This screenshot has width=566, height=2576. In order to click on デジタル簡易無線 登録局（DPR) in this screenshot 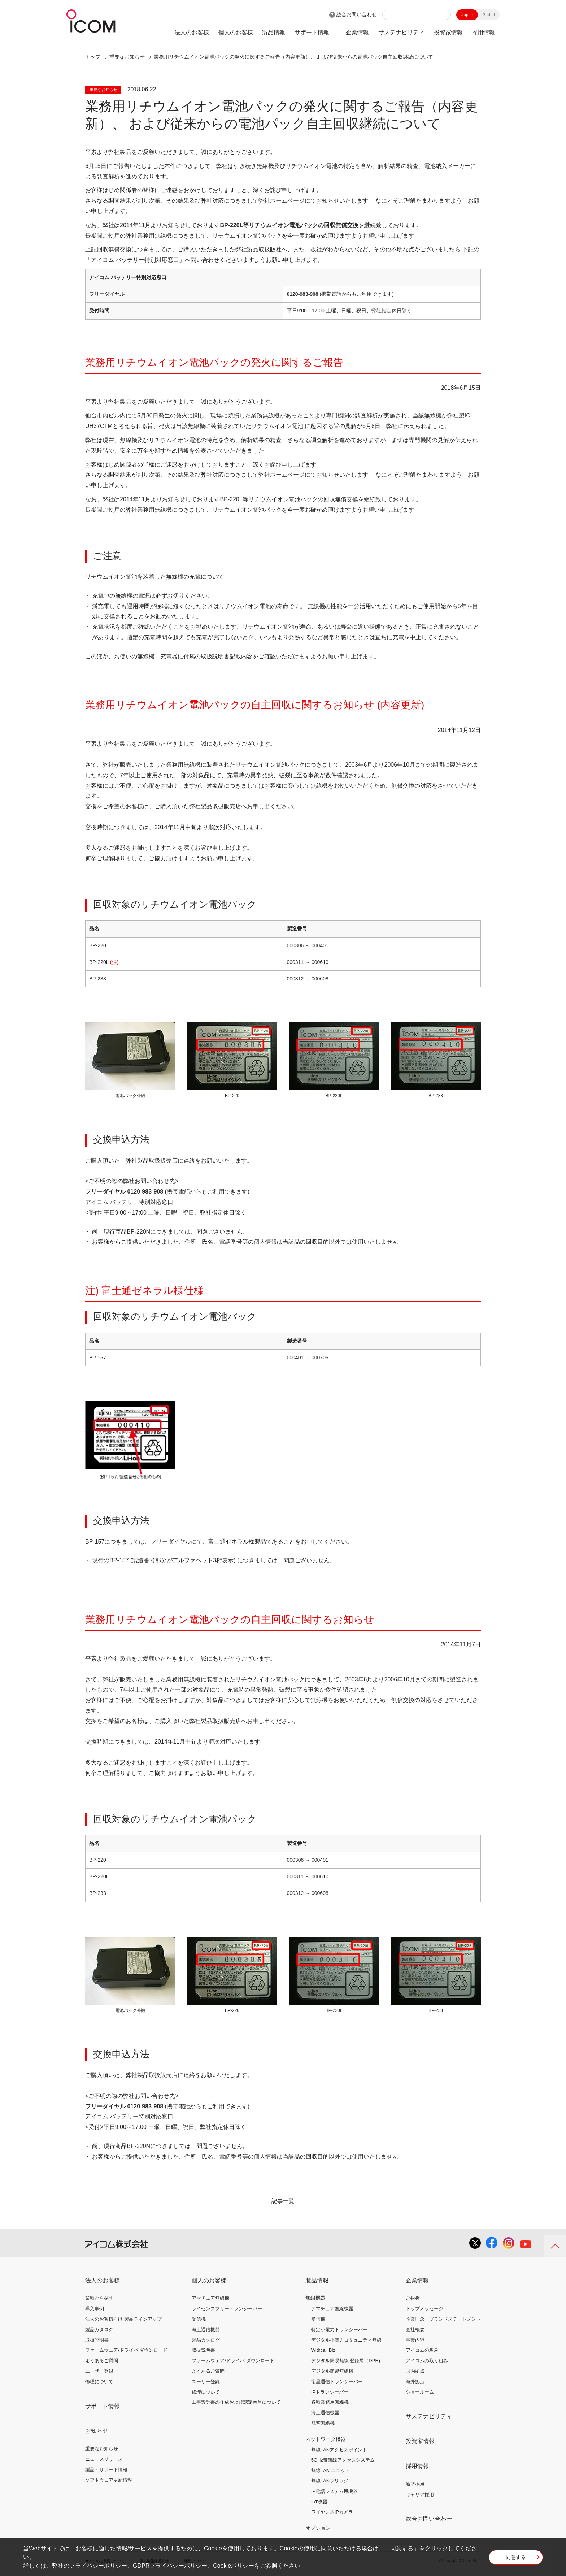, I will do `click(345, 2360)`.